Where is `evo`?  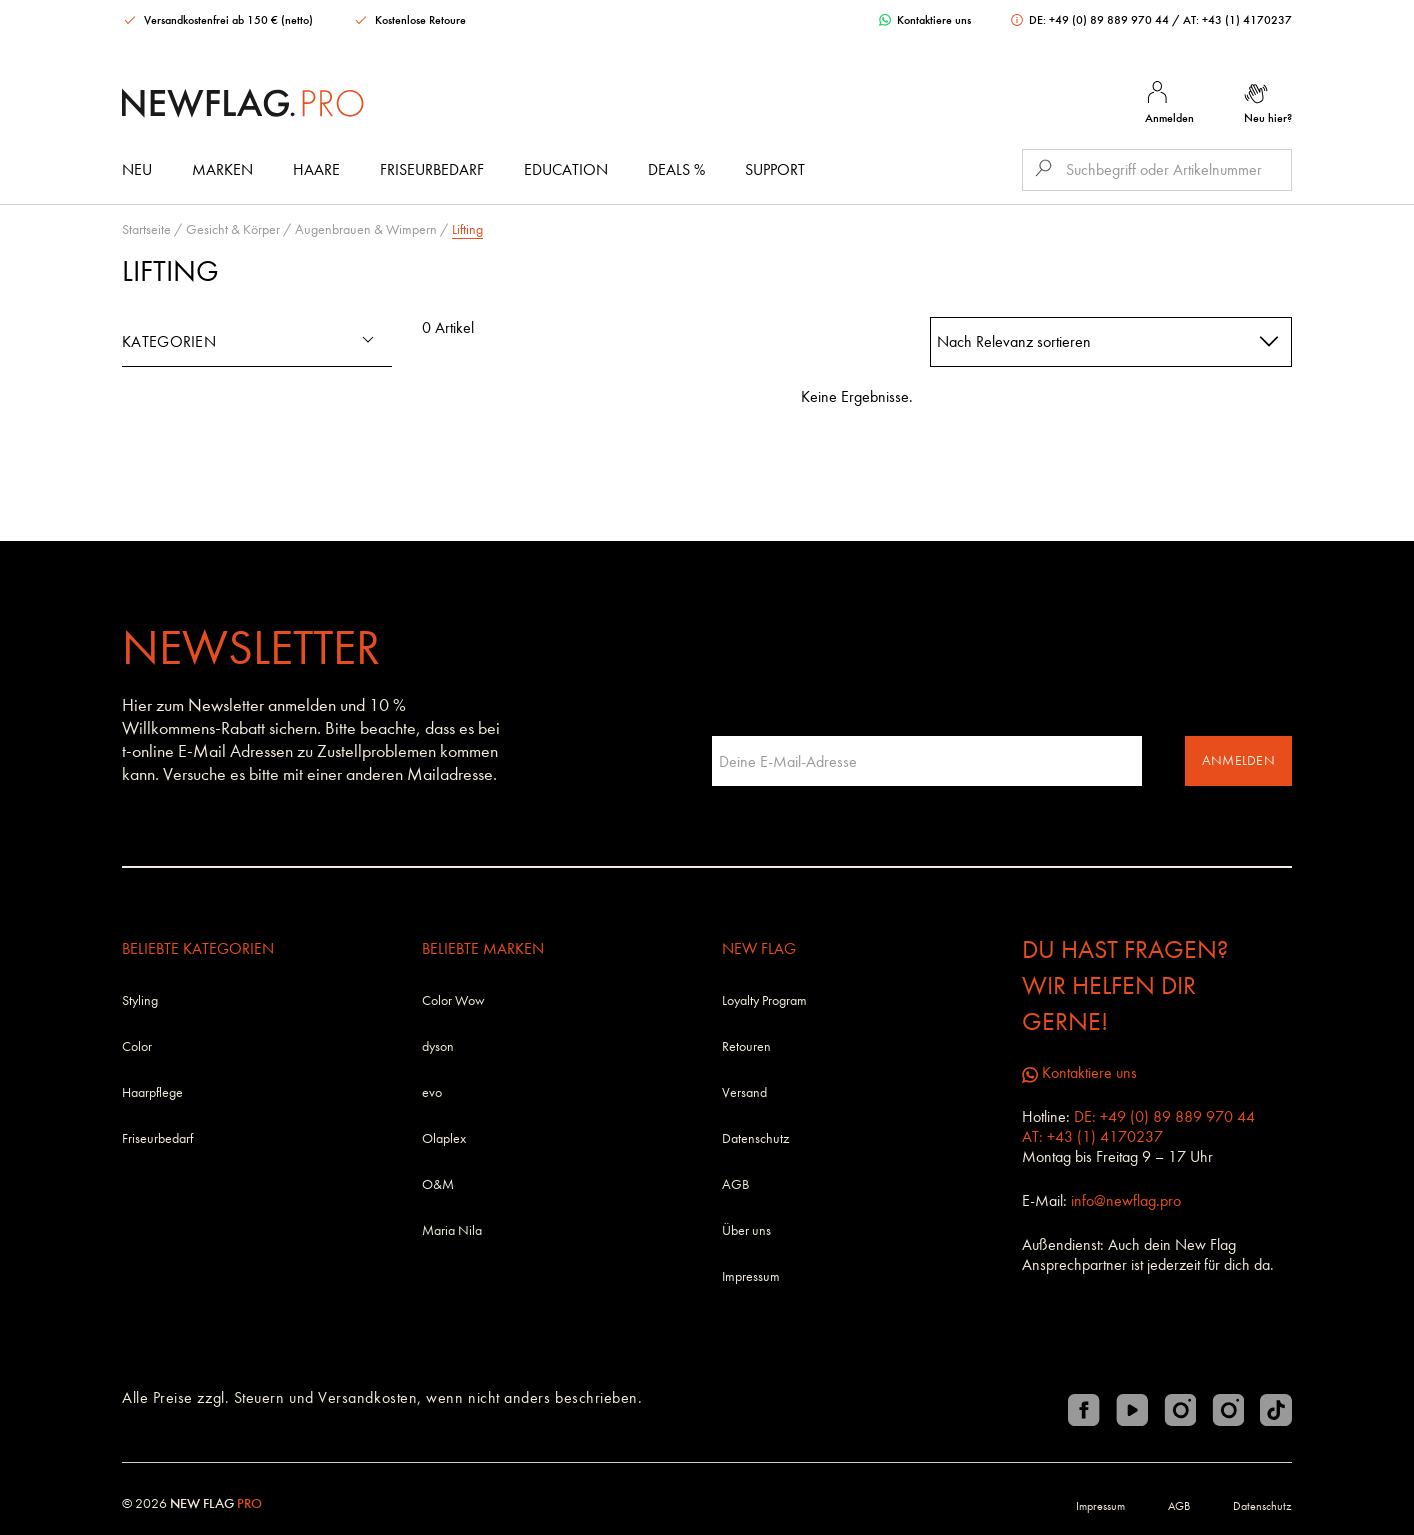
evo is located at coordinates (432, 1092).